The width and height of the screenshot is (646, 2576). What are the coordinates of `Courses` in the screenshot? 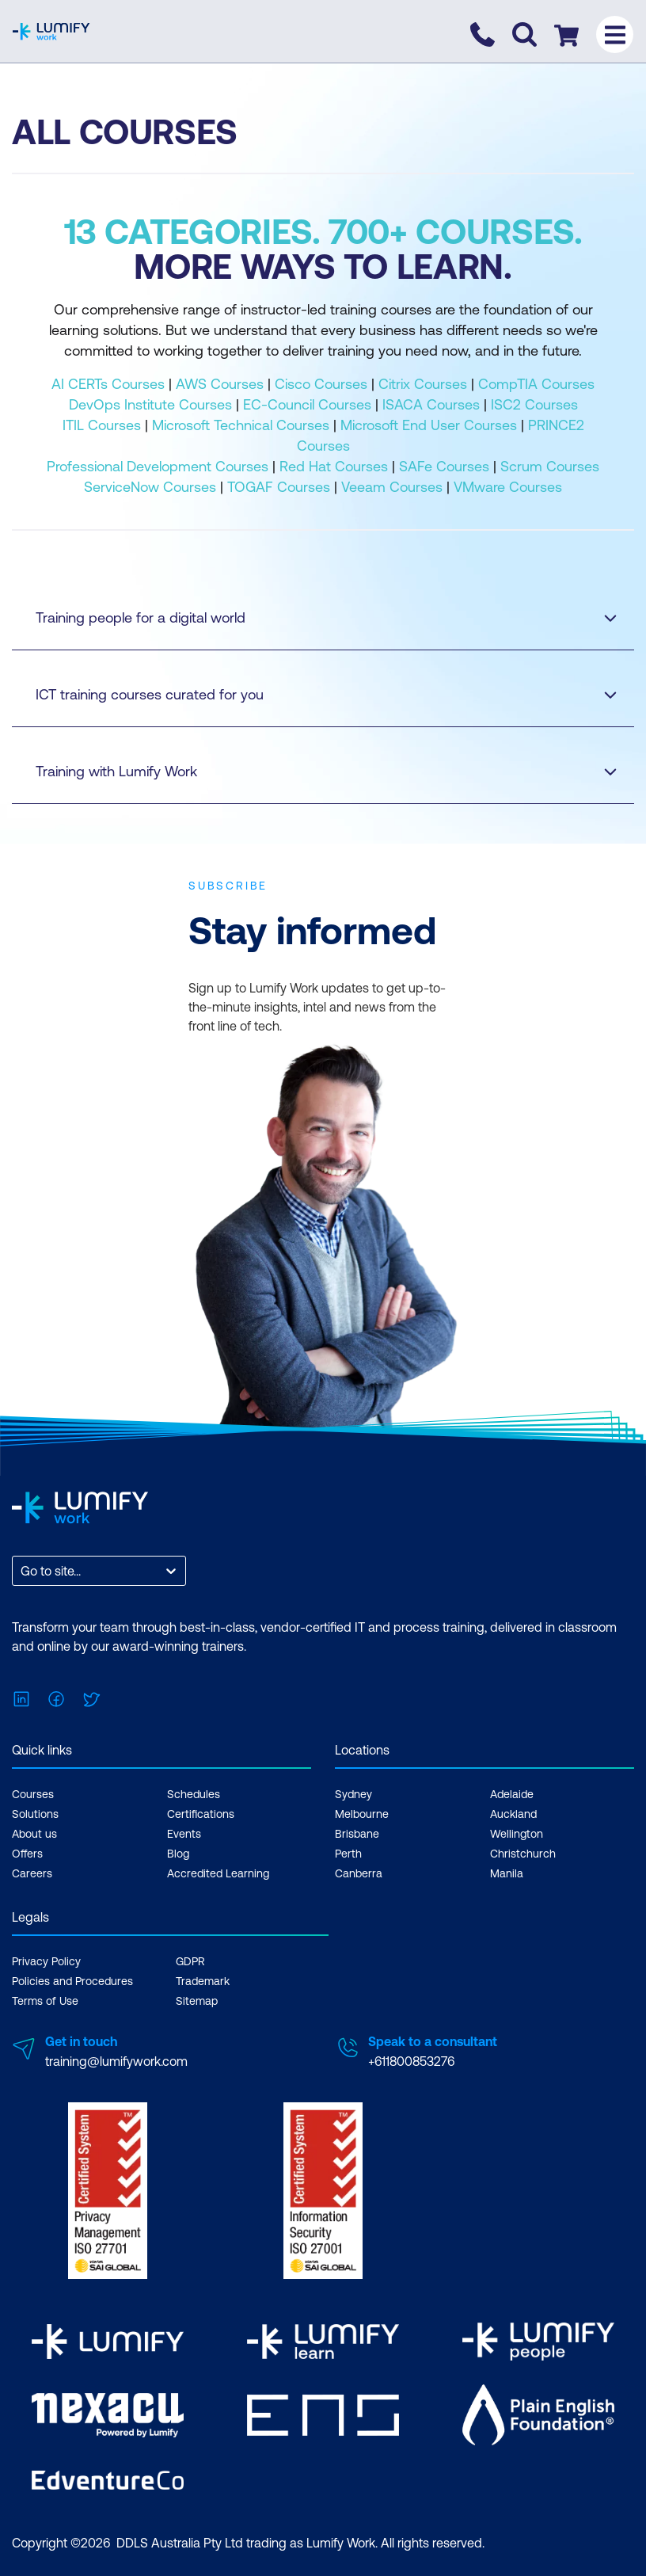 It's located at (33, 1794).